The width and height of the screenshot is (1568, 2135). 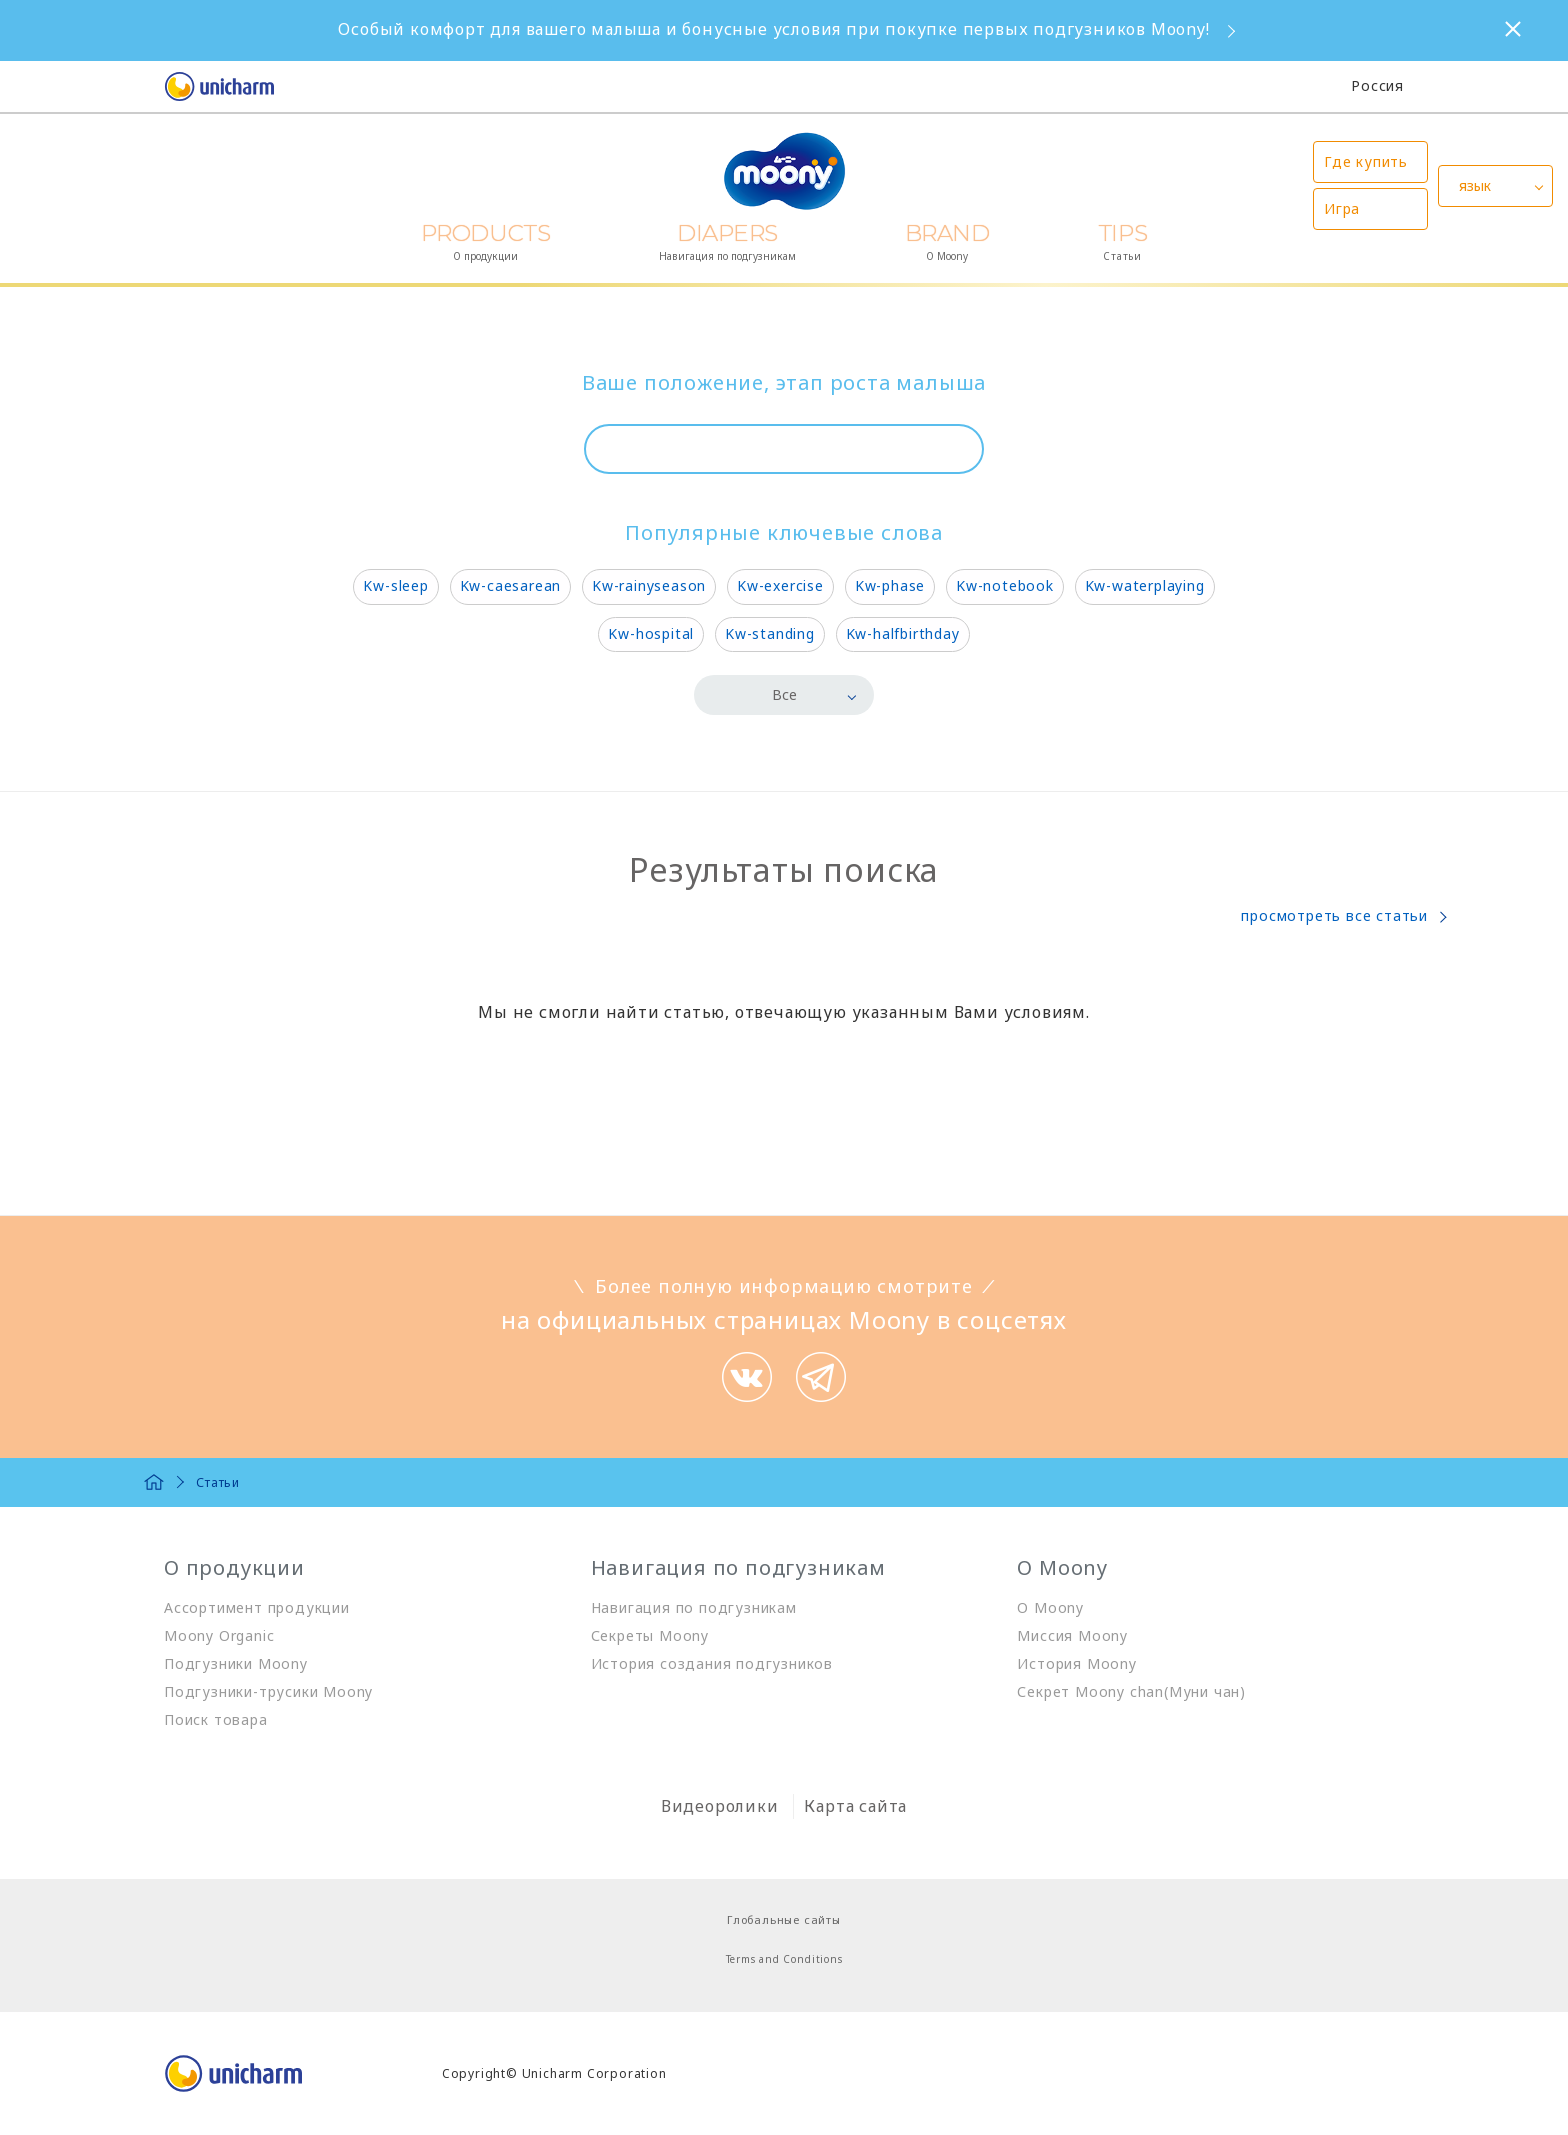 I want to click on Глобальные сайты, so click(x=784, y=1919).